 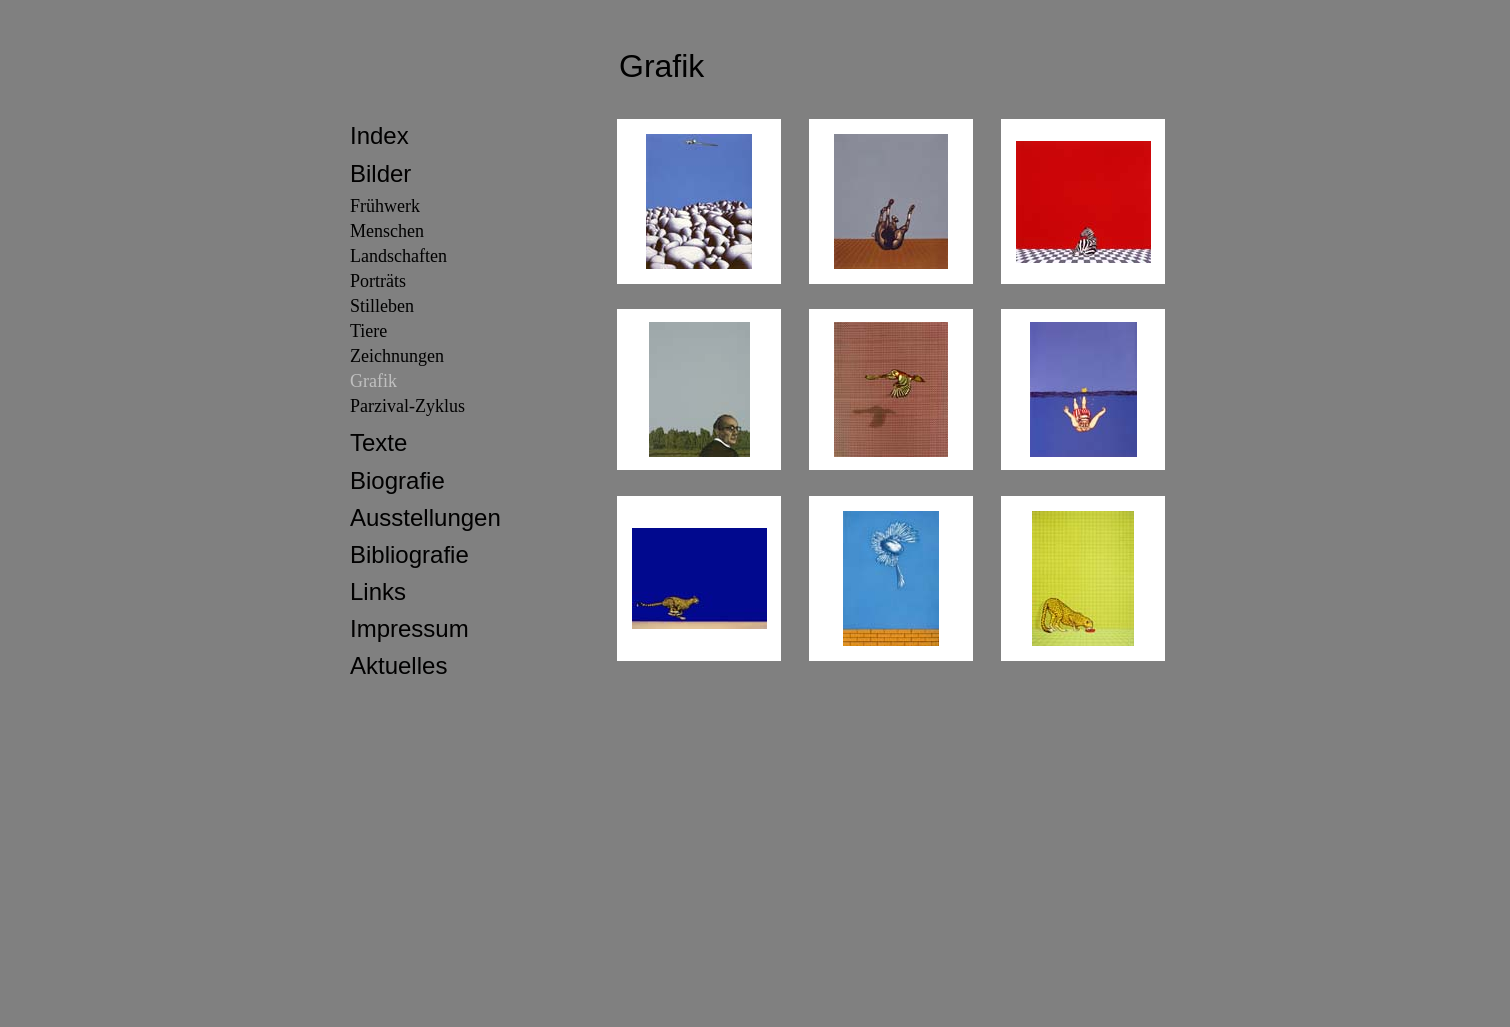 What do you see at coordinates (385, 206) in the screenshot?
I see `Frühwerk` at bounding box center [385, 206].